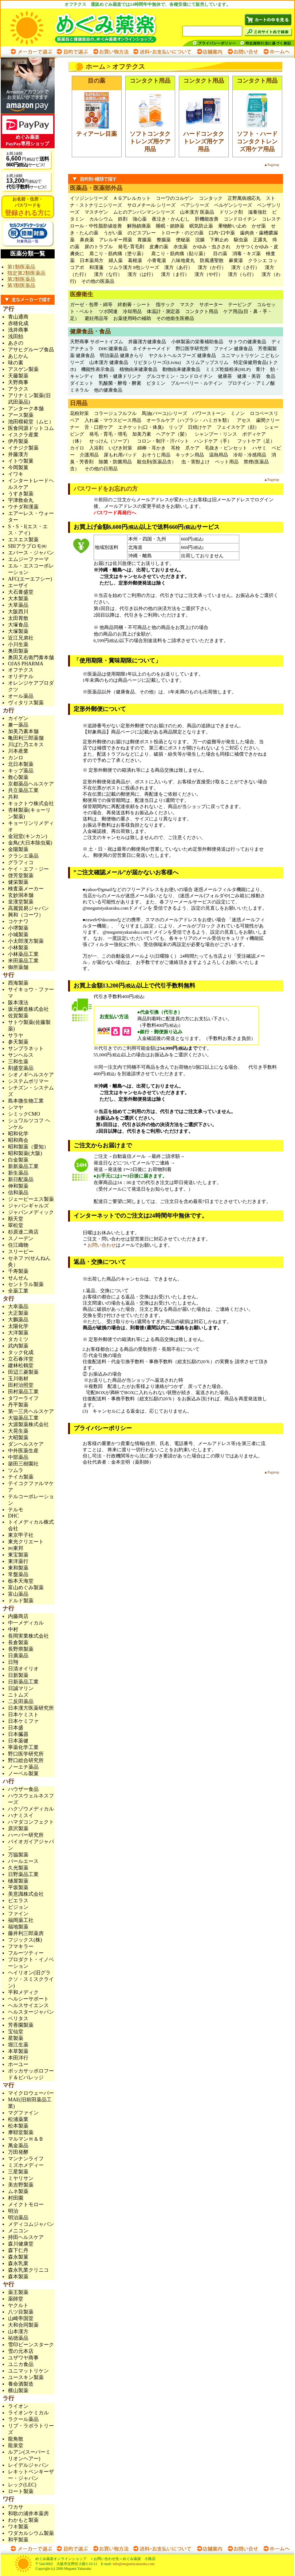 Image resolution: width=295 pixels, height=2576 pixels. What do you see at coordinates (24, 1114) in the screenshot?
I see `シミックCMO` at bounding box center [24, 1114].